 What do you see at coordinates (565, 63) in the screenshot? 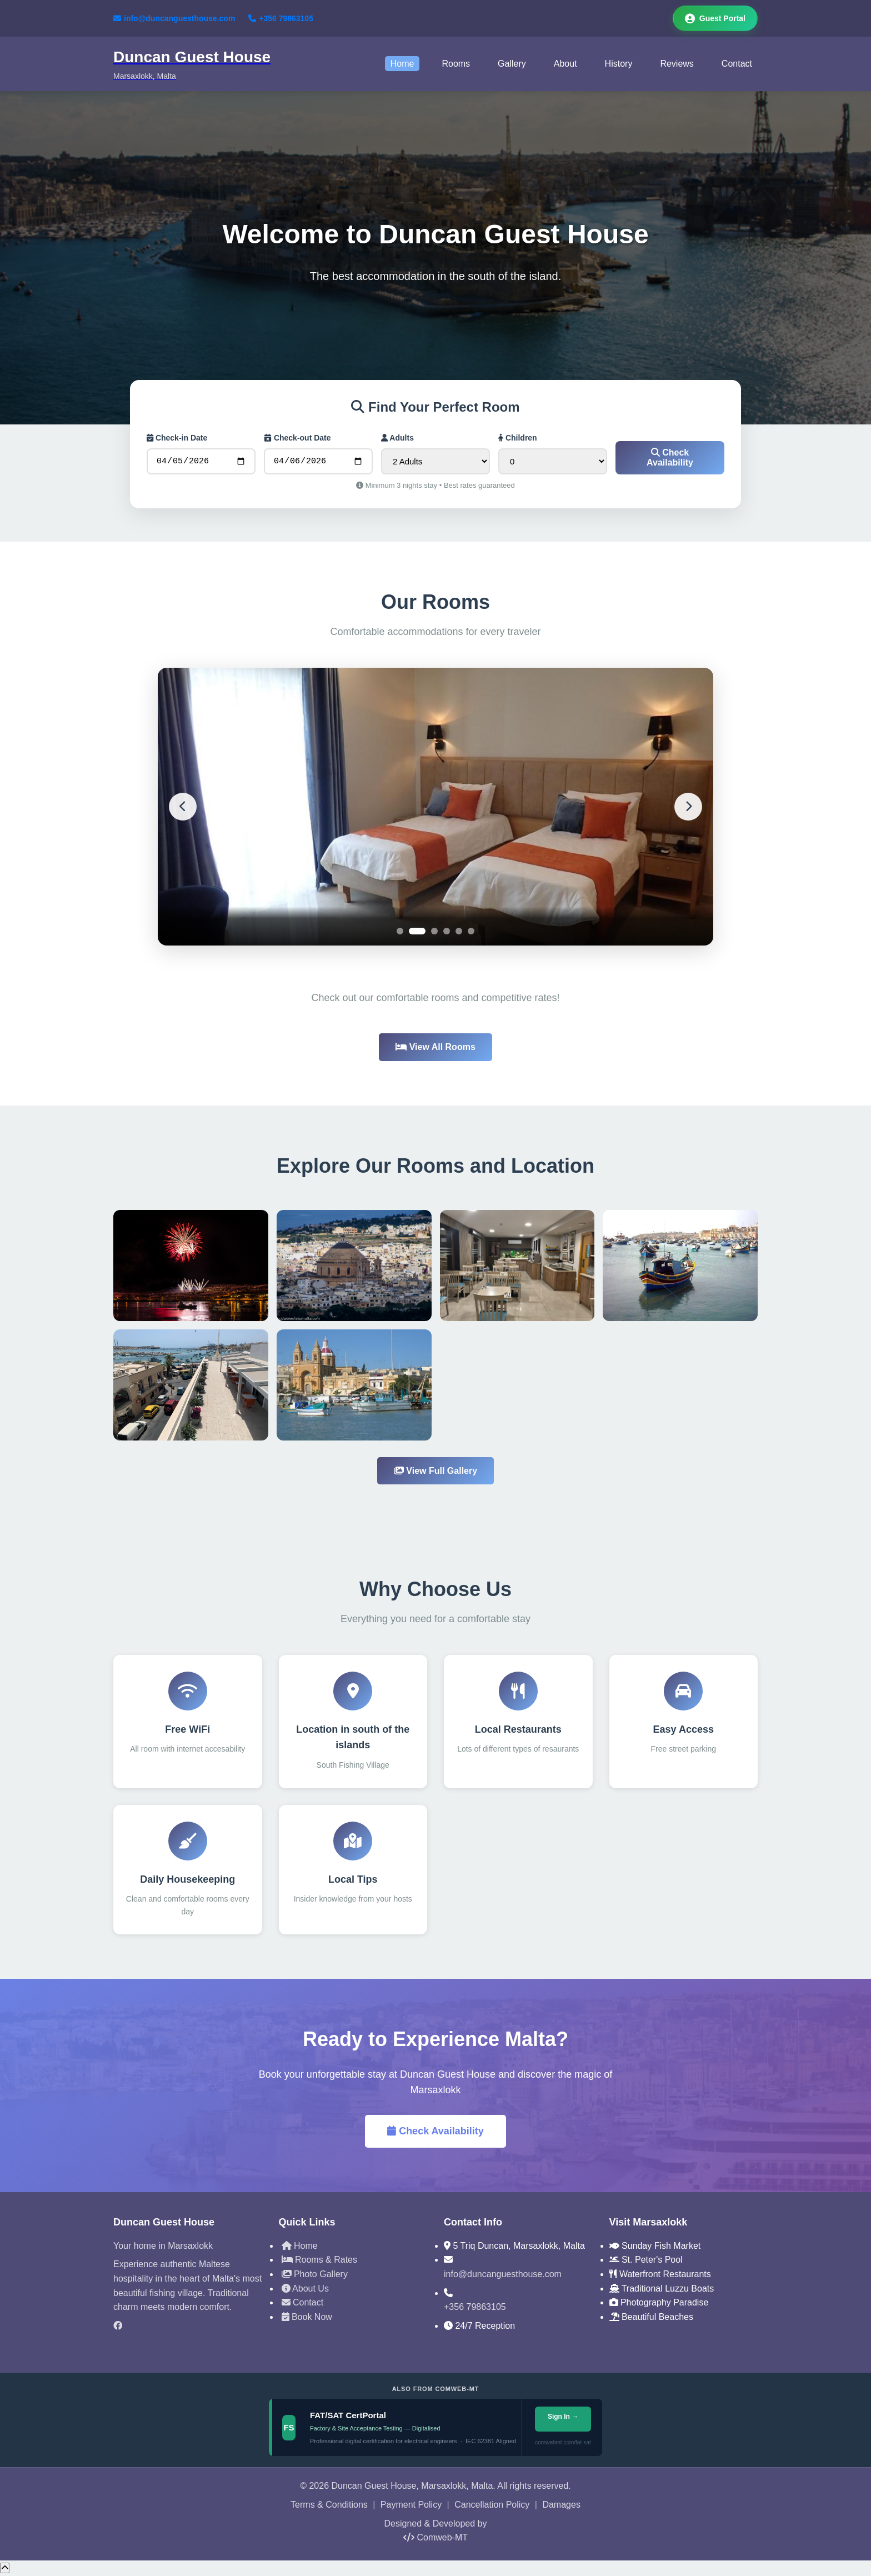
I see `About` at bounding box center [565, 63].